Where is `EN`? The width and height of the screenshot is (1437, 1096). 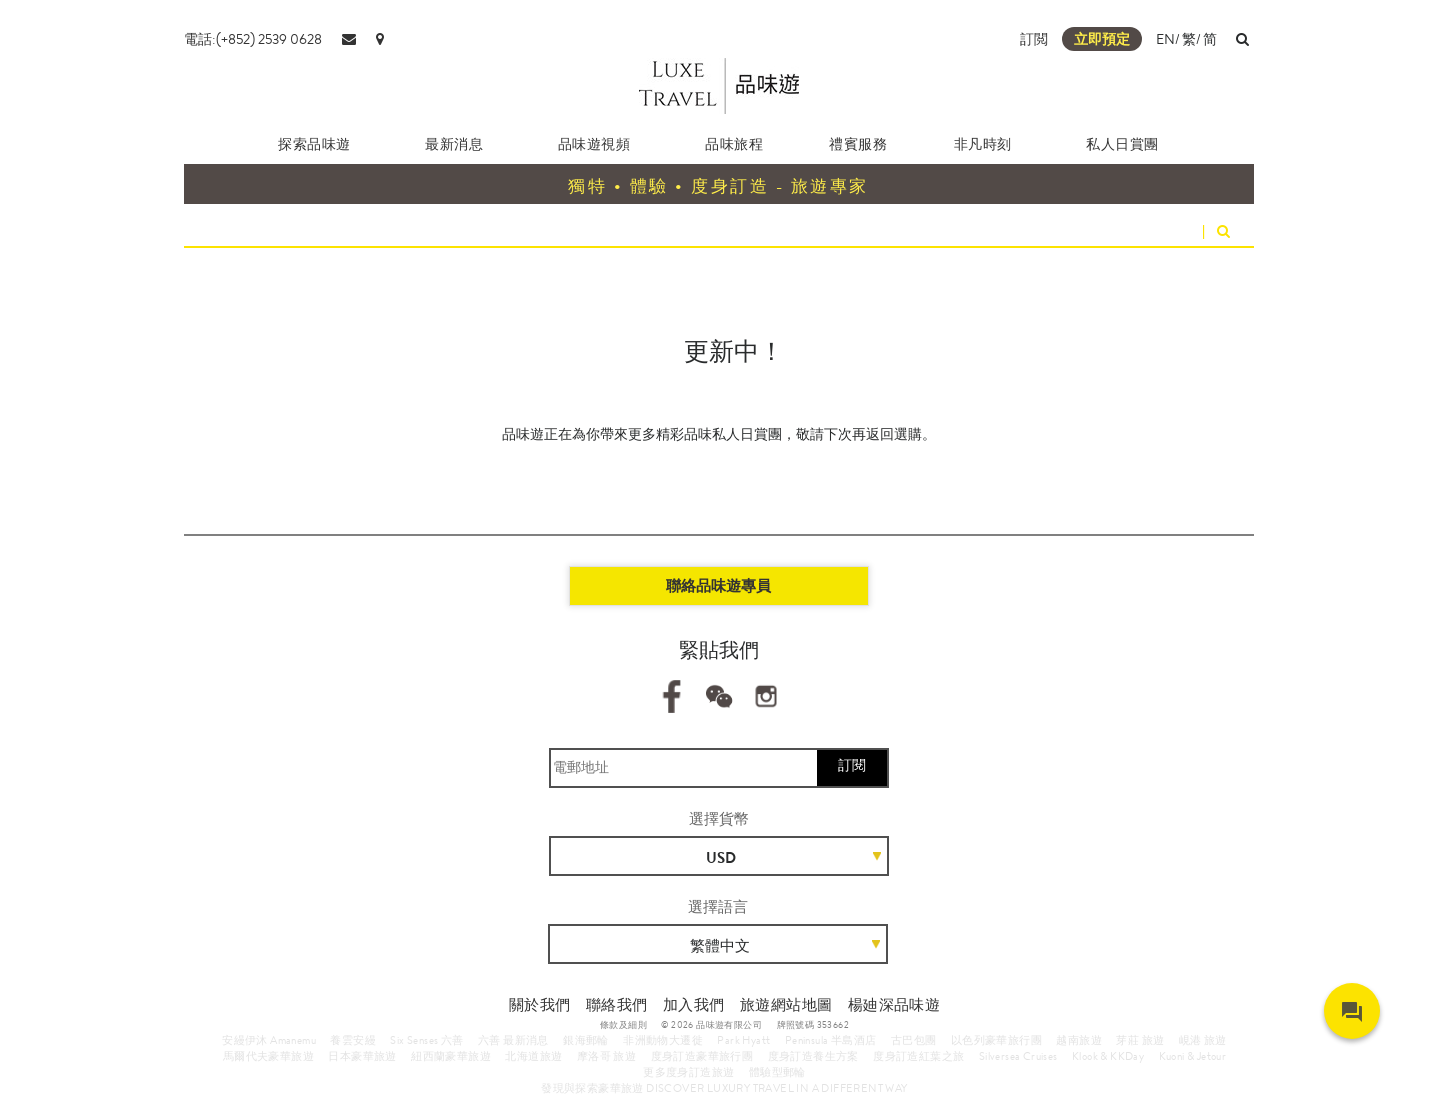
EN is located at coordinates (1165, 39).